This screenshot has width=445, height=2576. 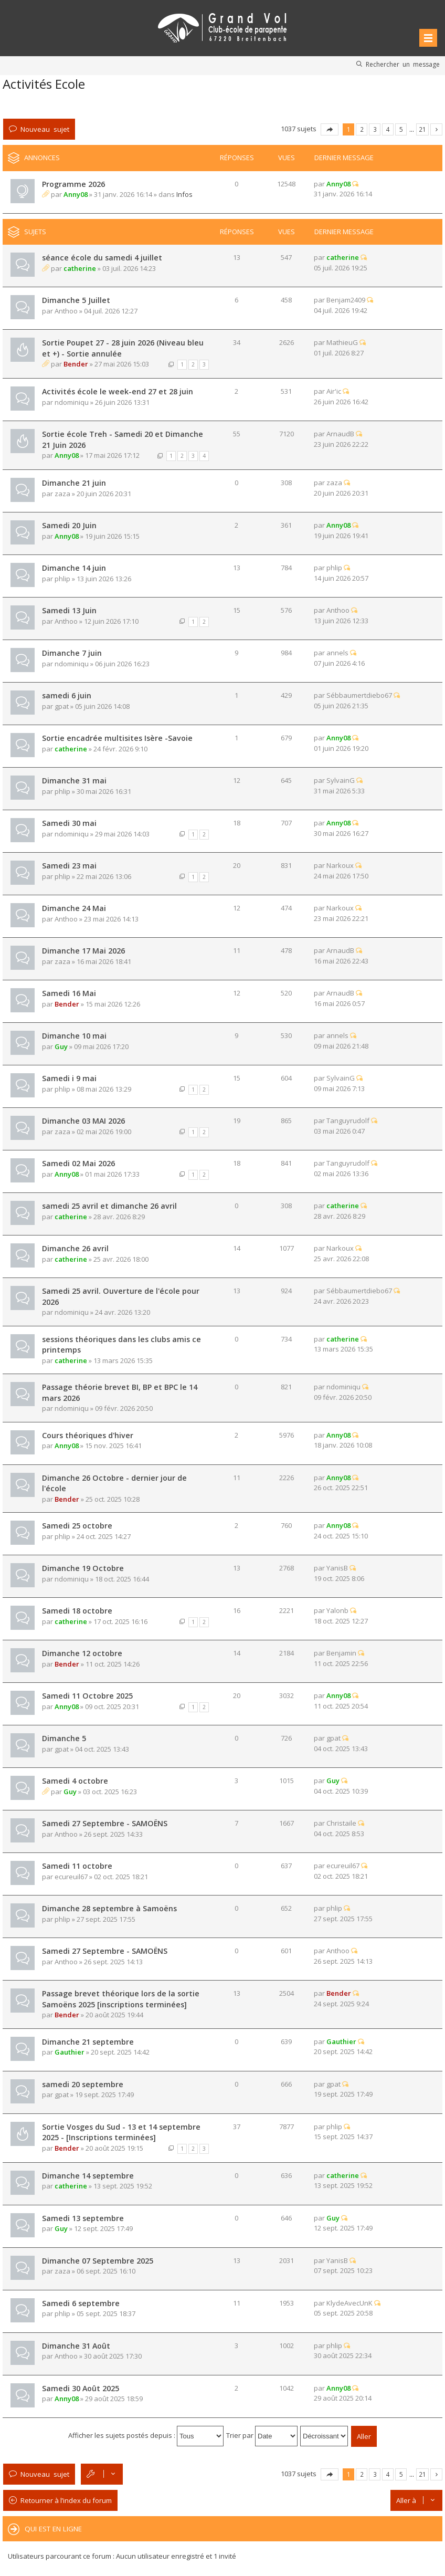 What do you see at coordinates (77, 1611) in the screenshot?
I see `Samedi 18 octobre` at bounding box center [77, 1611].